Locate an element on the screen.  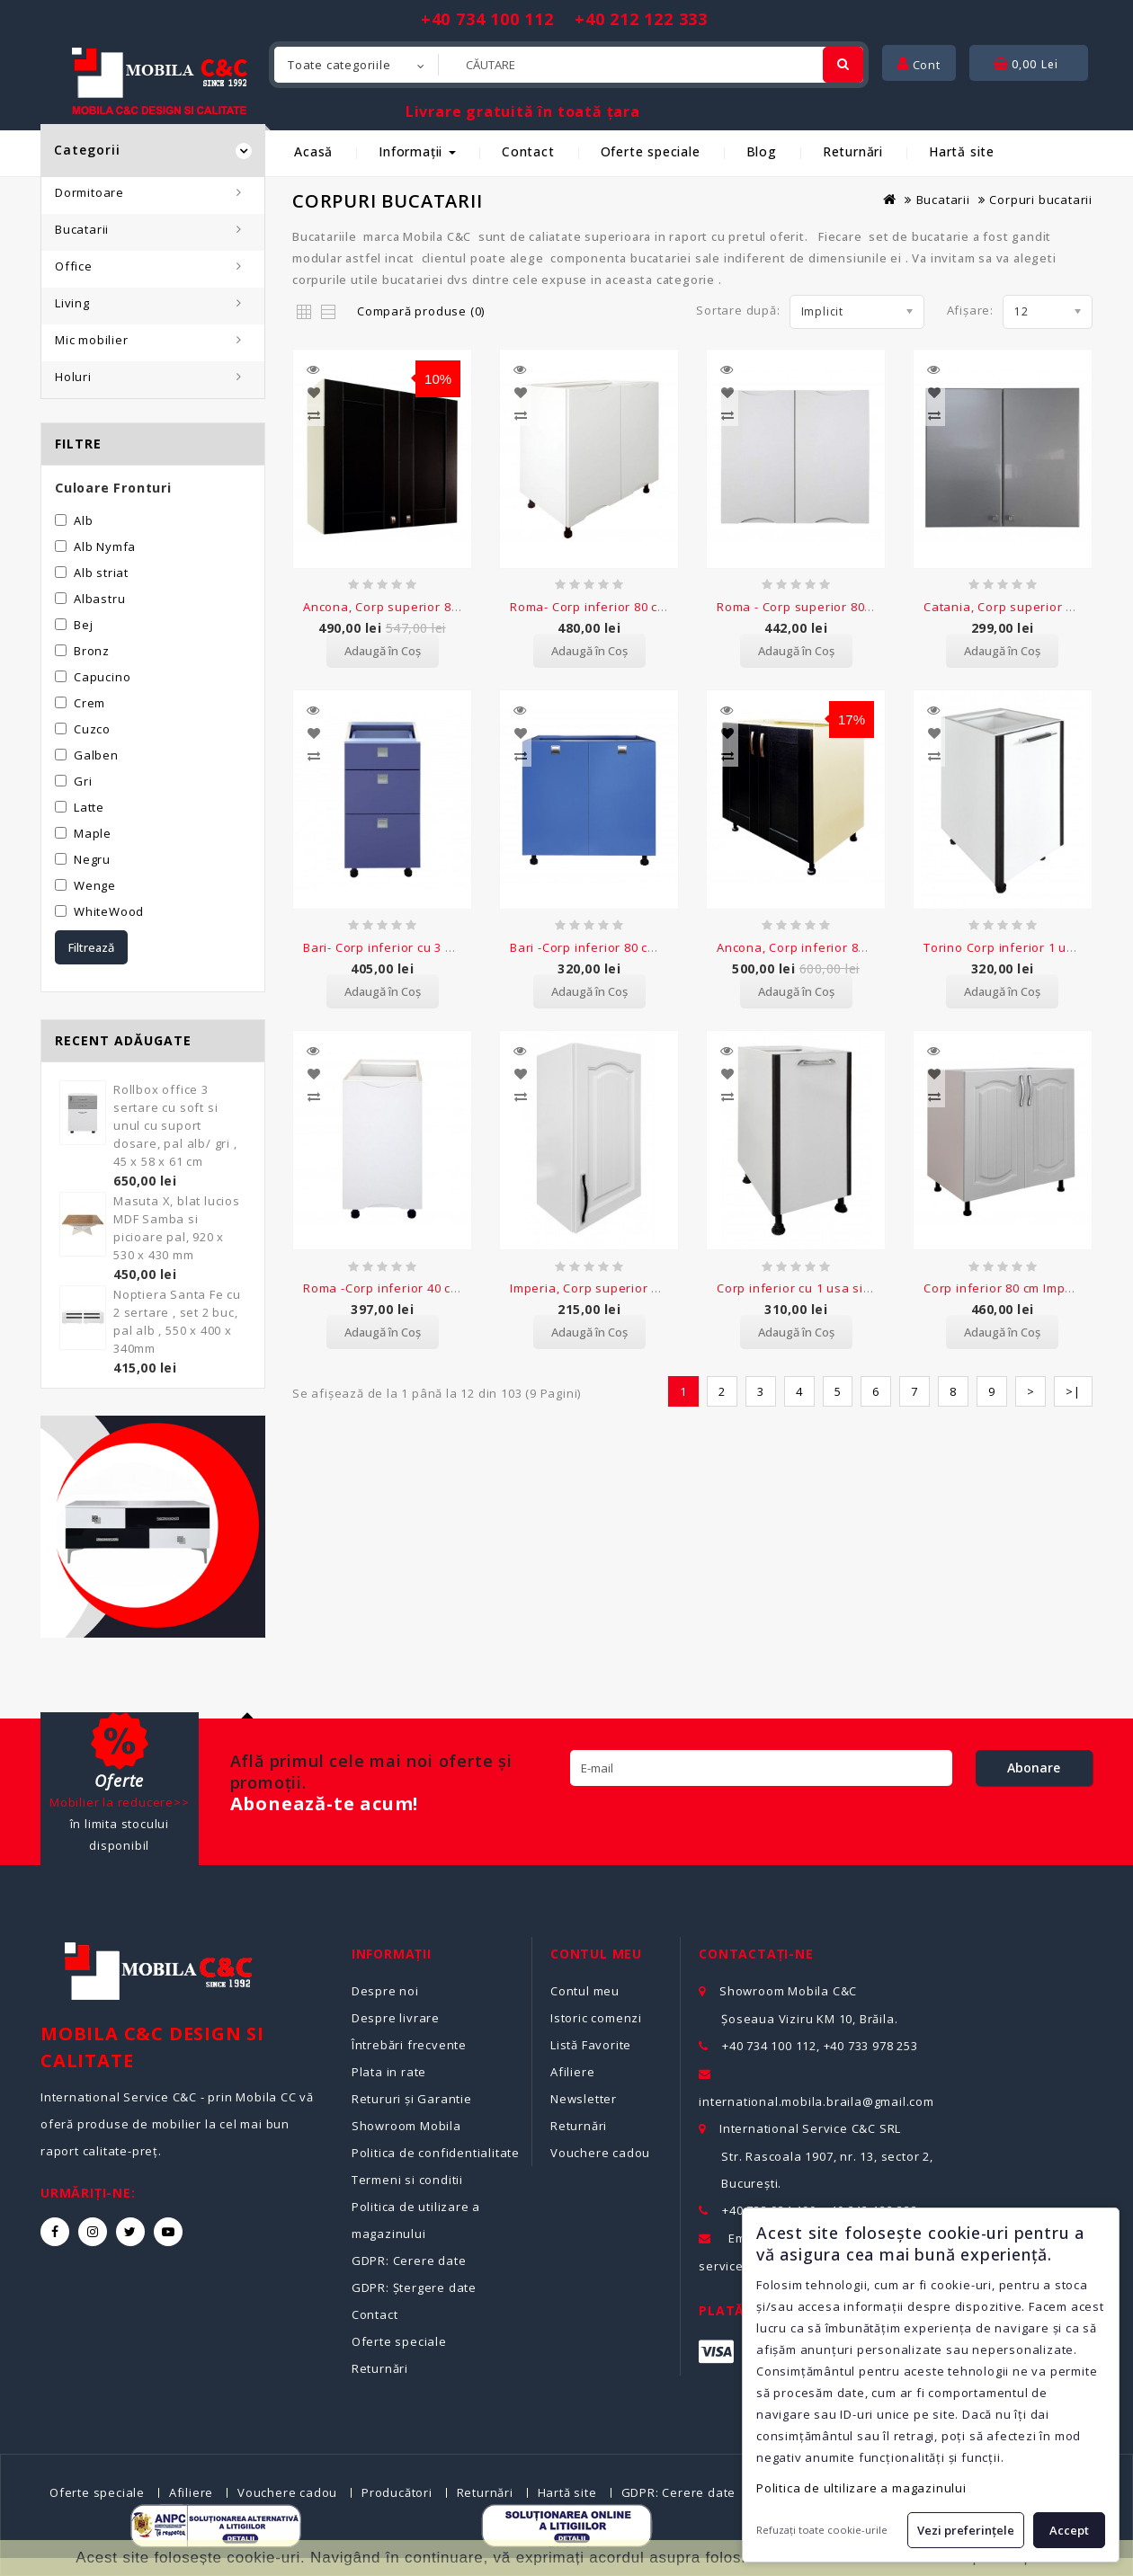
Întrebări frecvente is located at coordinates (409, 2045).